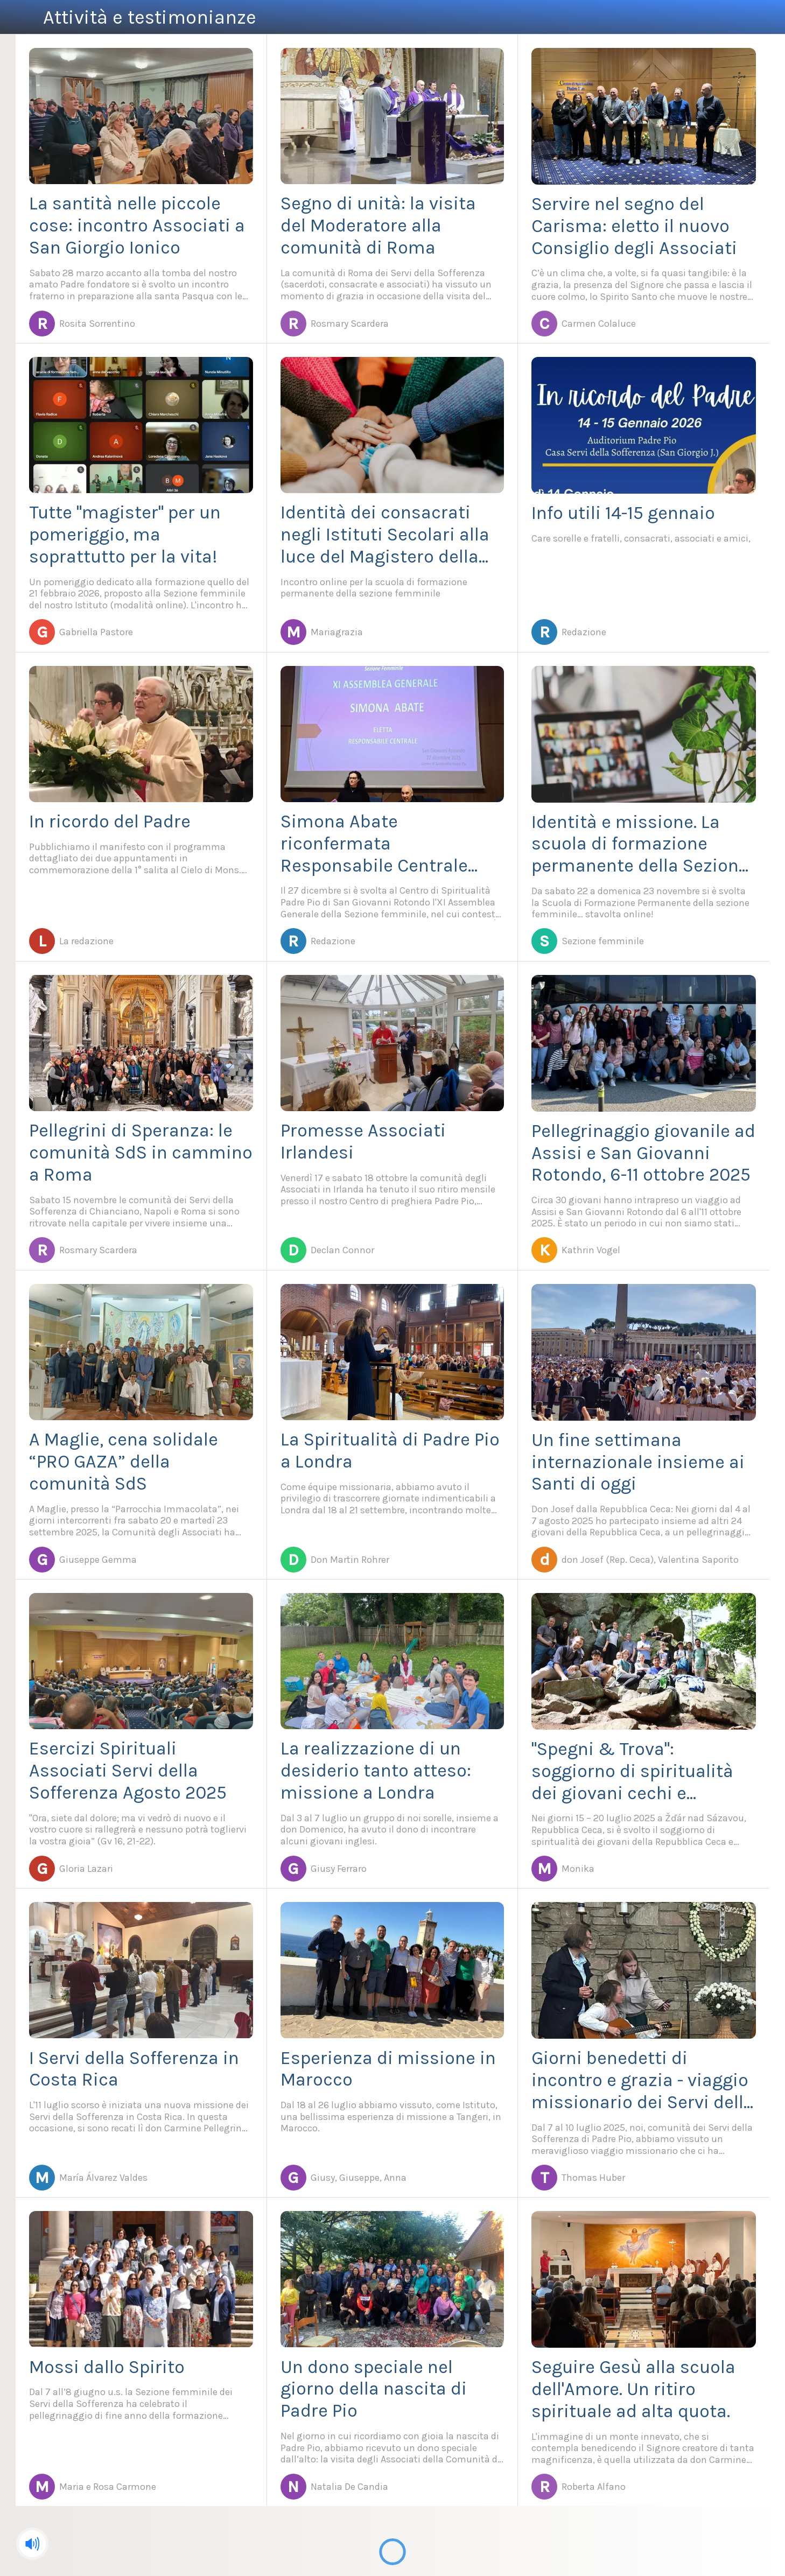 The image size is (785, 2576). Describe the element at coordinates (110, 821) in the screenshot. I see `In ricordo del Padre` at that location.